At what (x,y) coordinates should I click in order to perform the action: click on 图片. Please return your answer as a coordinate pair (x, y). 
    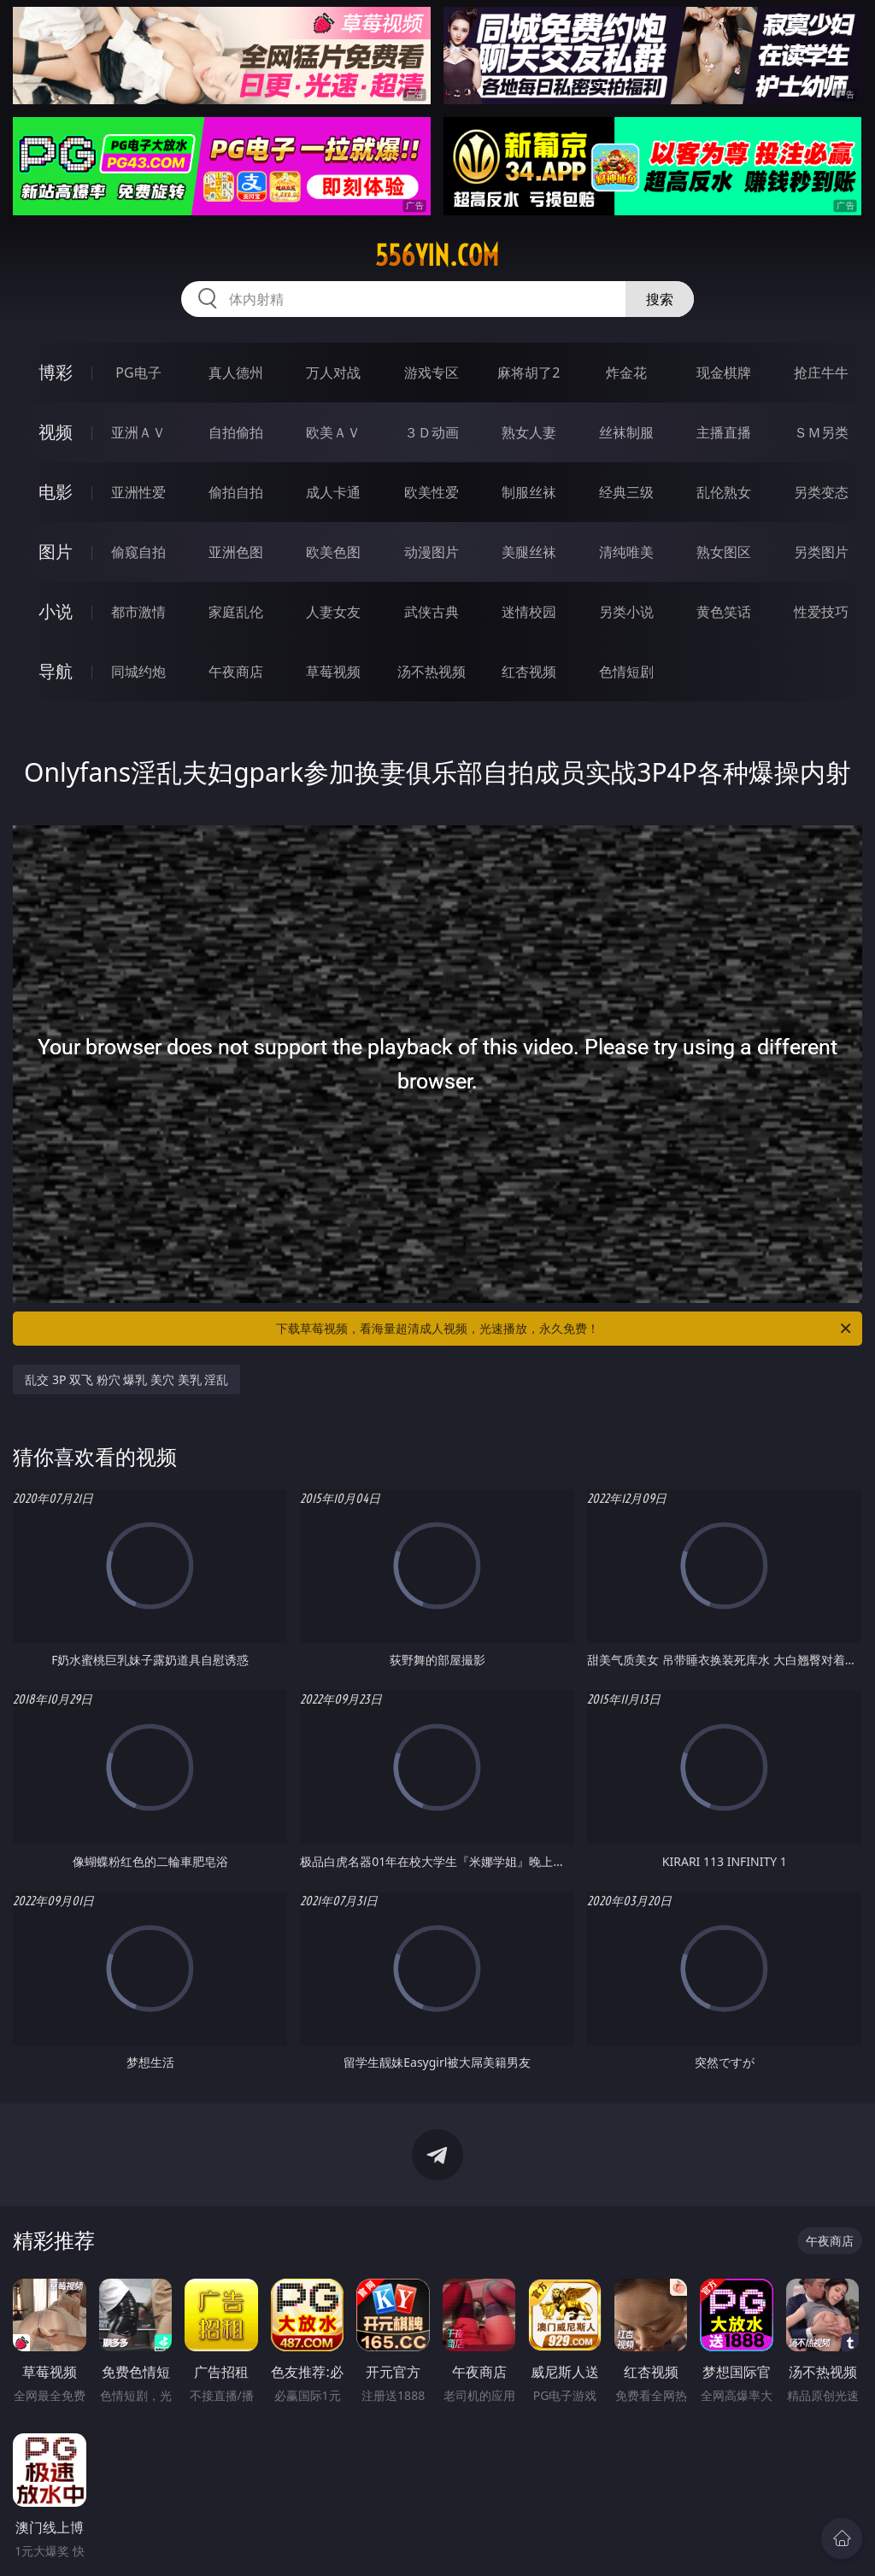
    Looking at the image, I should click on (55, 551).